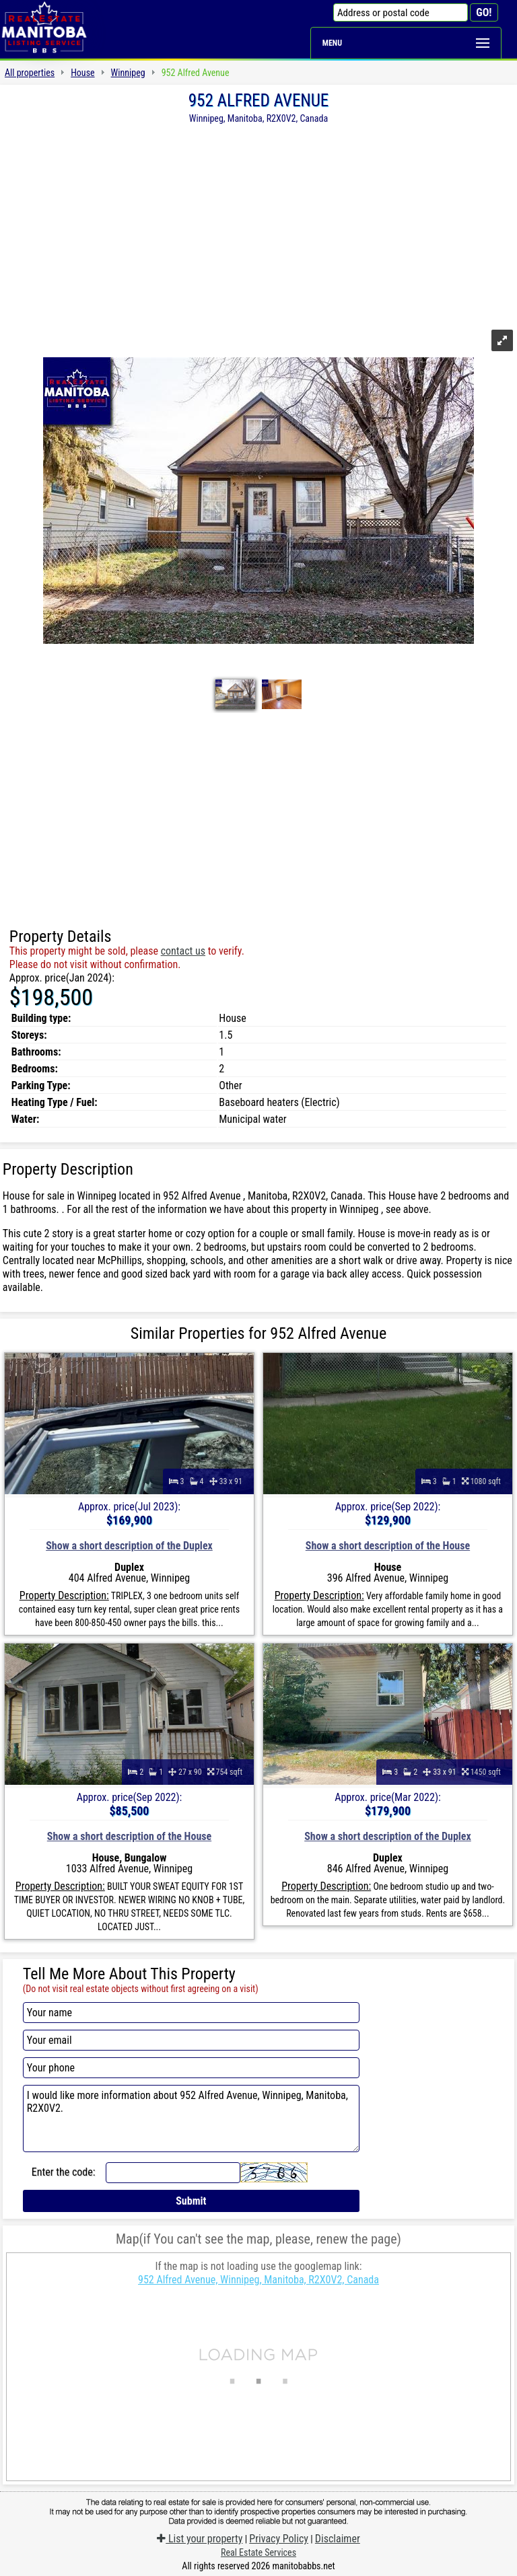  What do you see at coordinates (30, 72) in the screenshot?
I see `All properties` at bounding box center [30, 72].